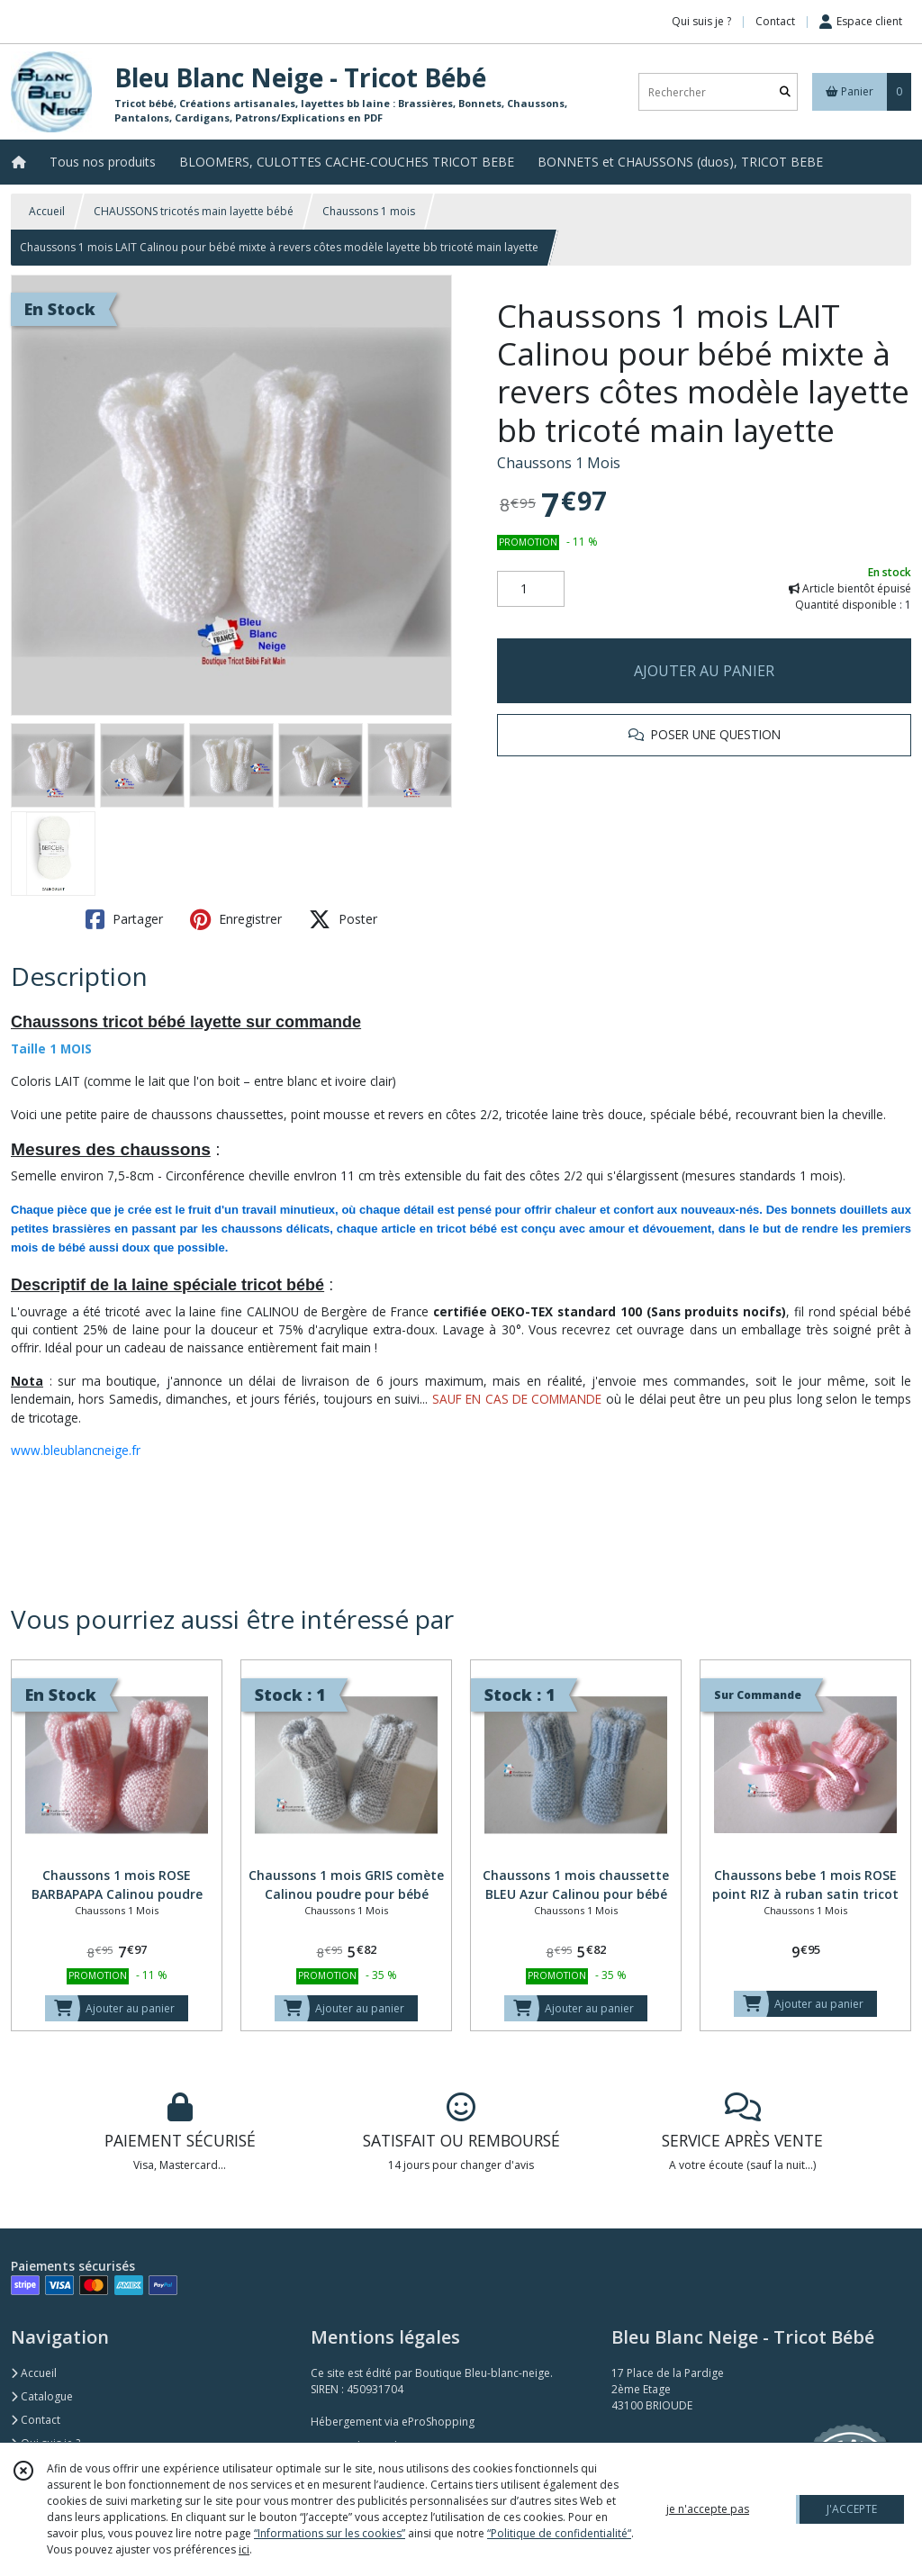  What do you see at coordinates (236, 919) in the screenshot?
I see `Enregistrer` at bounding box center [236, 919].